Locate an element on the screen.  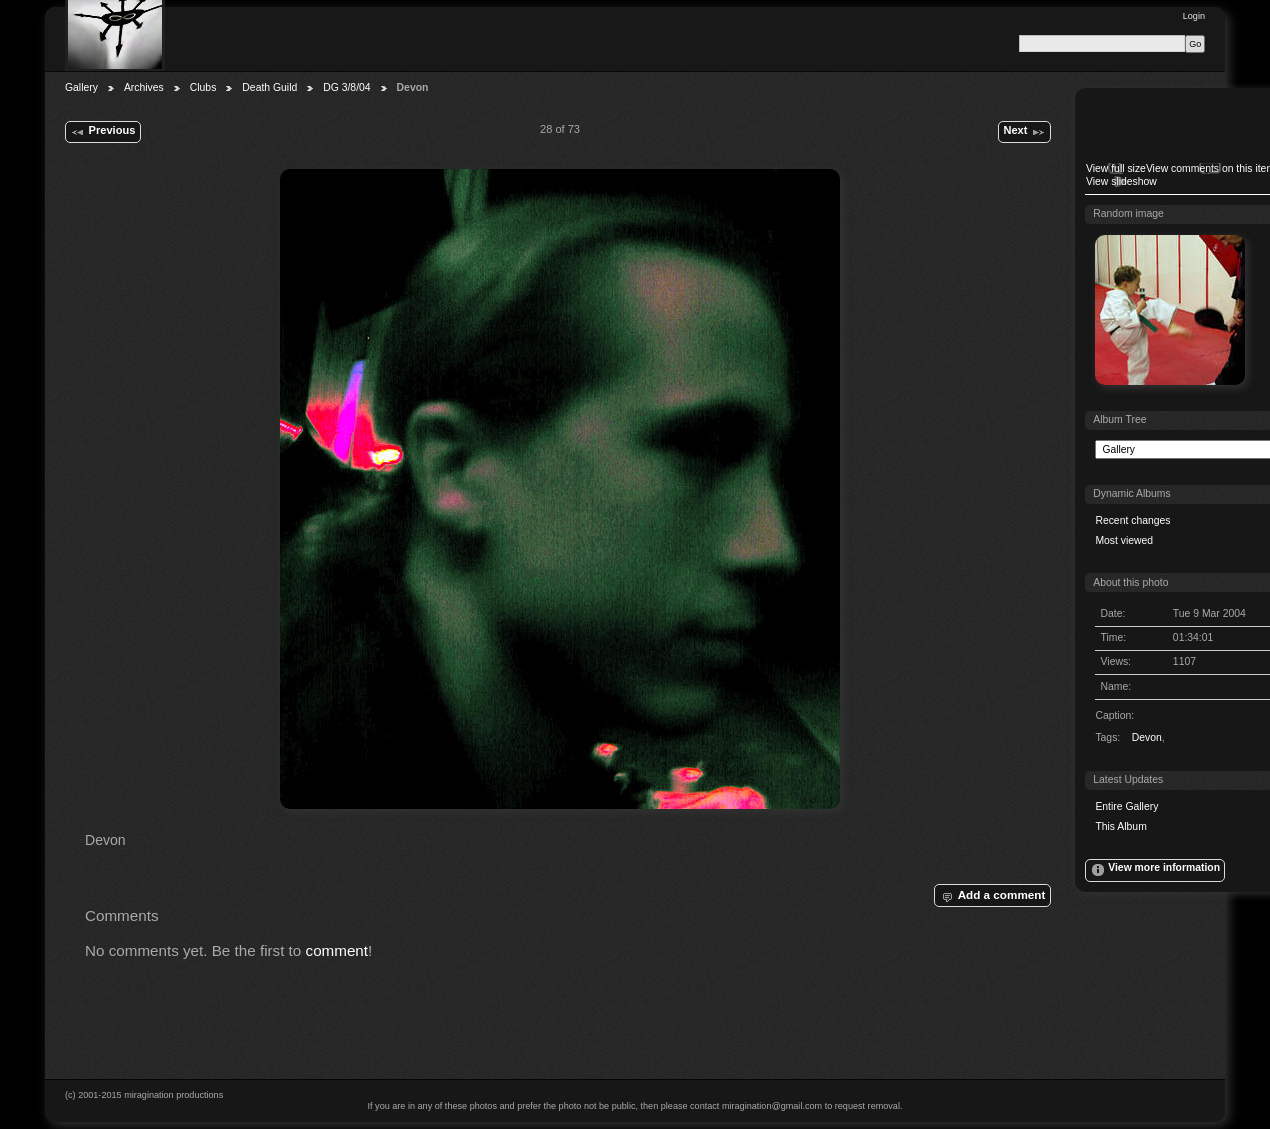
View full size is located at coordinates (1116, 168).